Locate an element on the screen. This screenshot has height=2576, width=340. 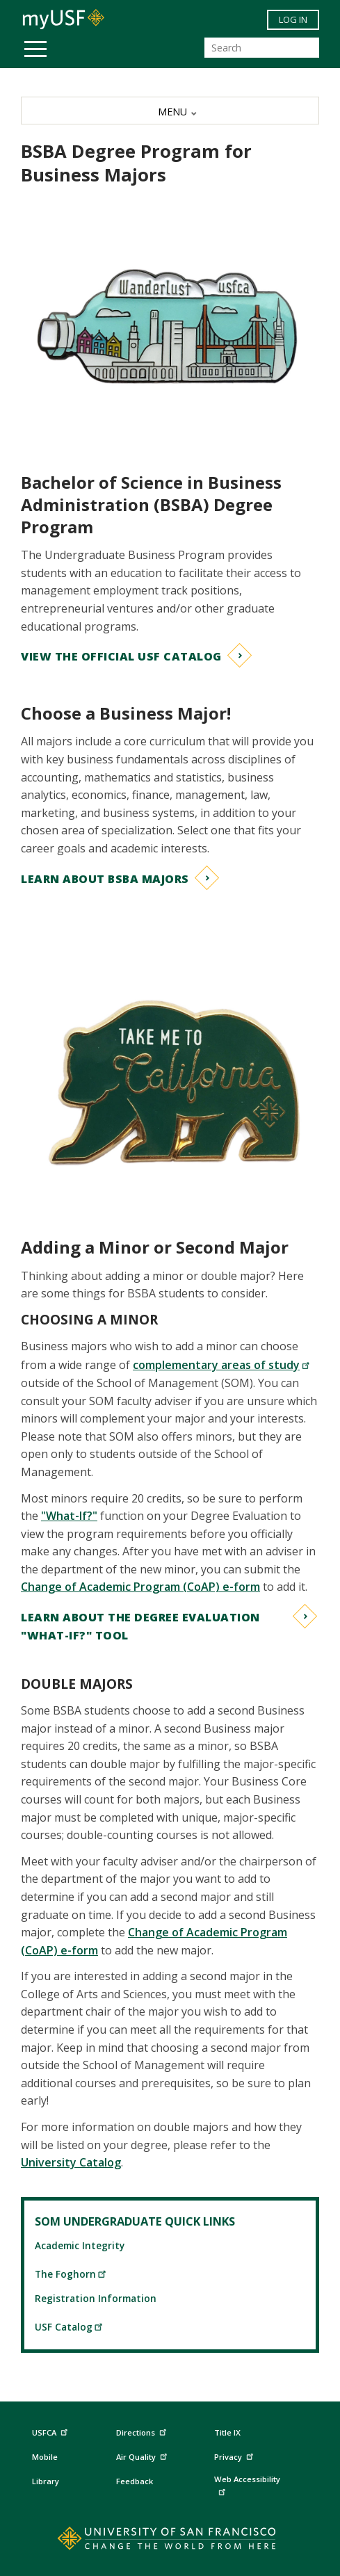
[Search] is located at coordinates (261, 48).